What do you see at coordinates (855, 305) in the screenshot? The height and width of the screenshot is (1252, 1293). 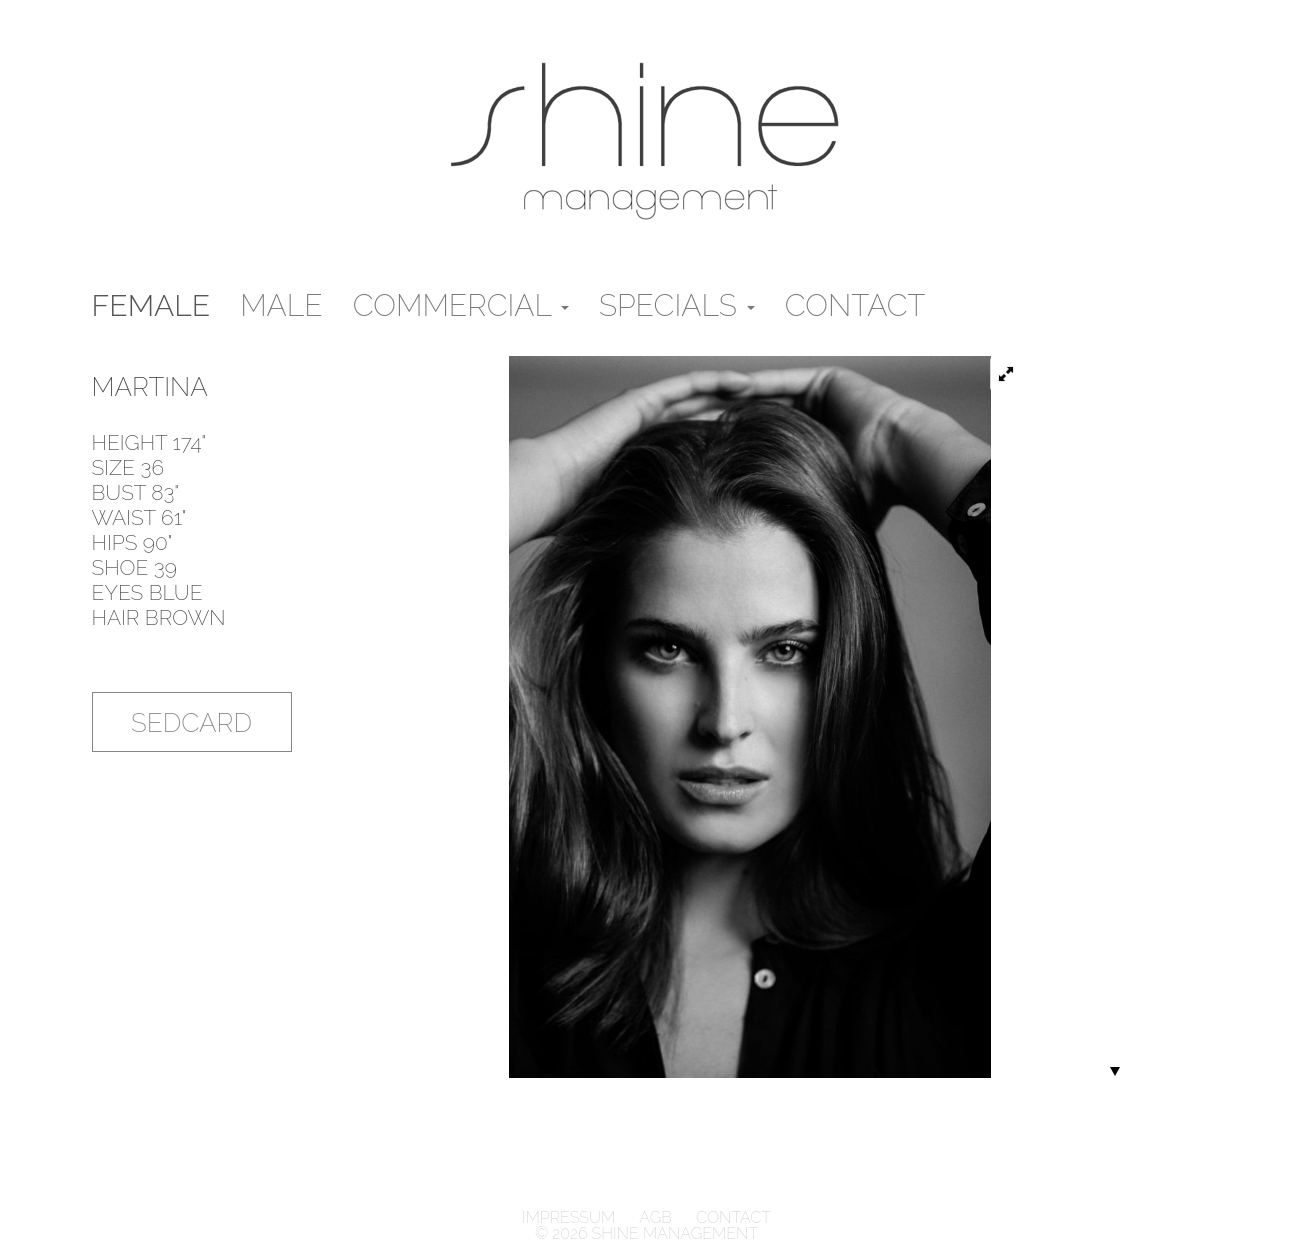 I see `Contact` at bounding box center [855, 305].